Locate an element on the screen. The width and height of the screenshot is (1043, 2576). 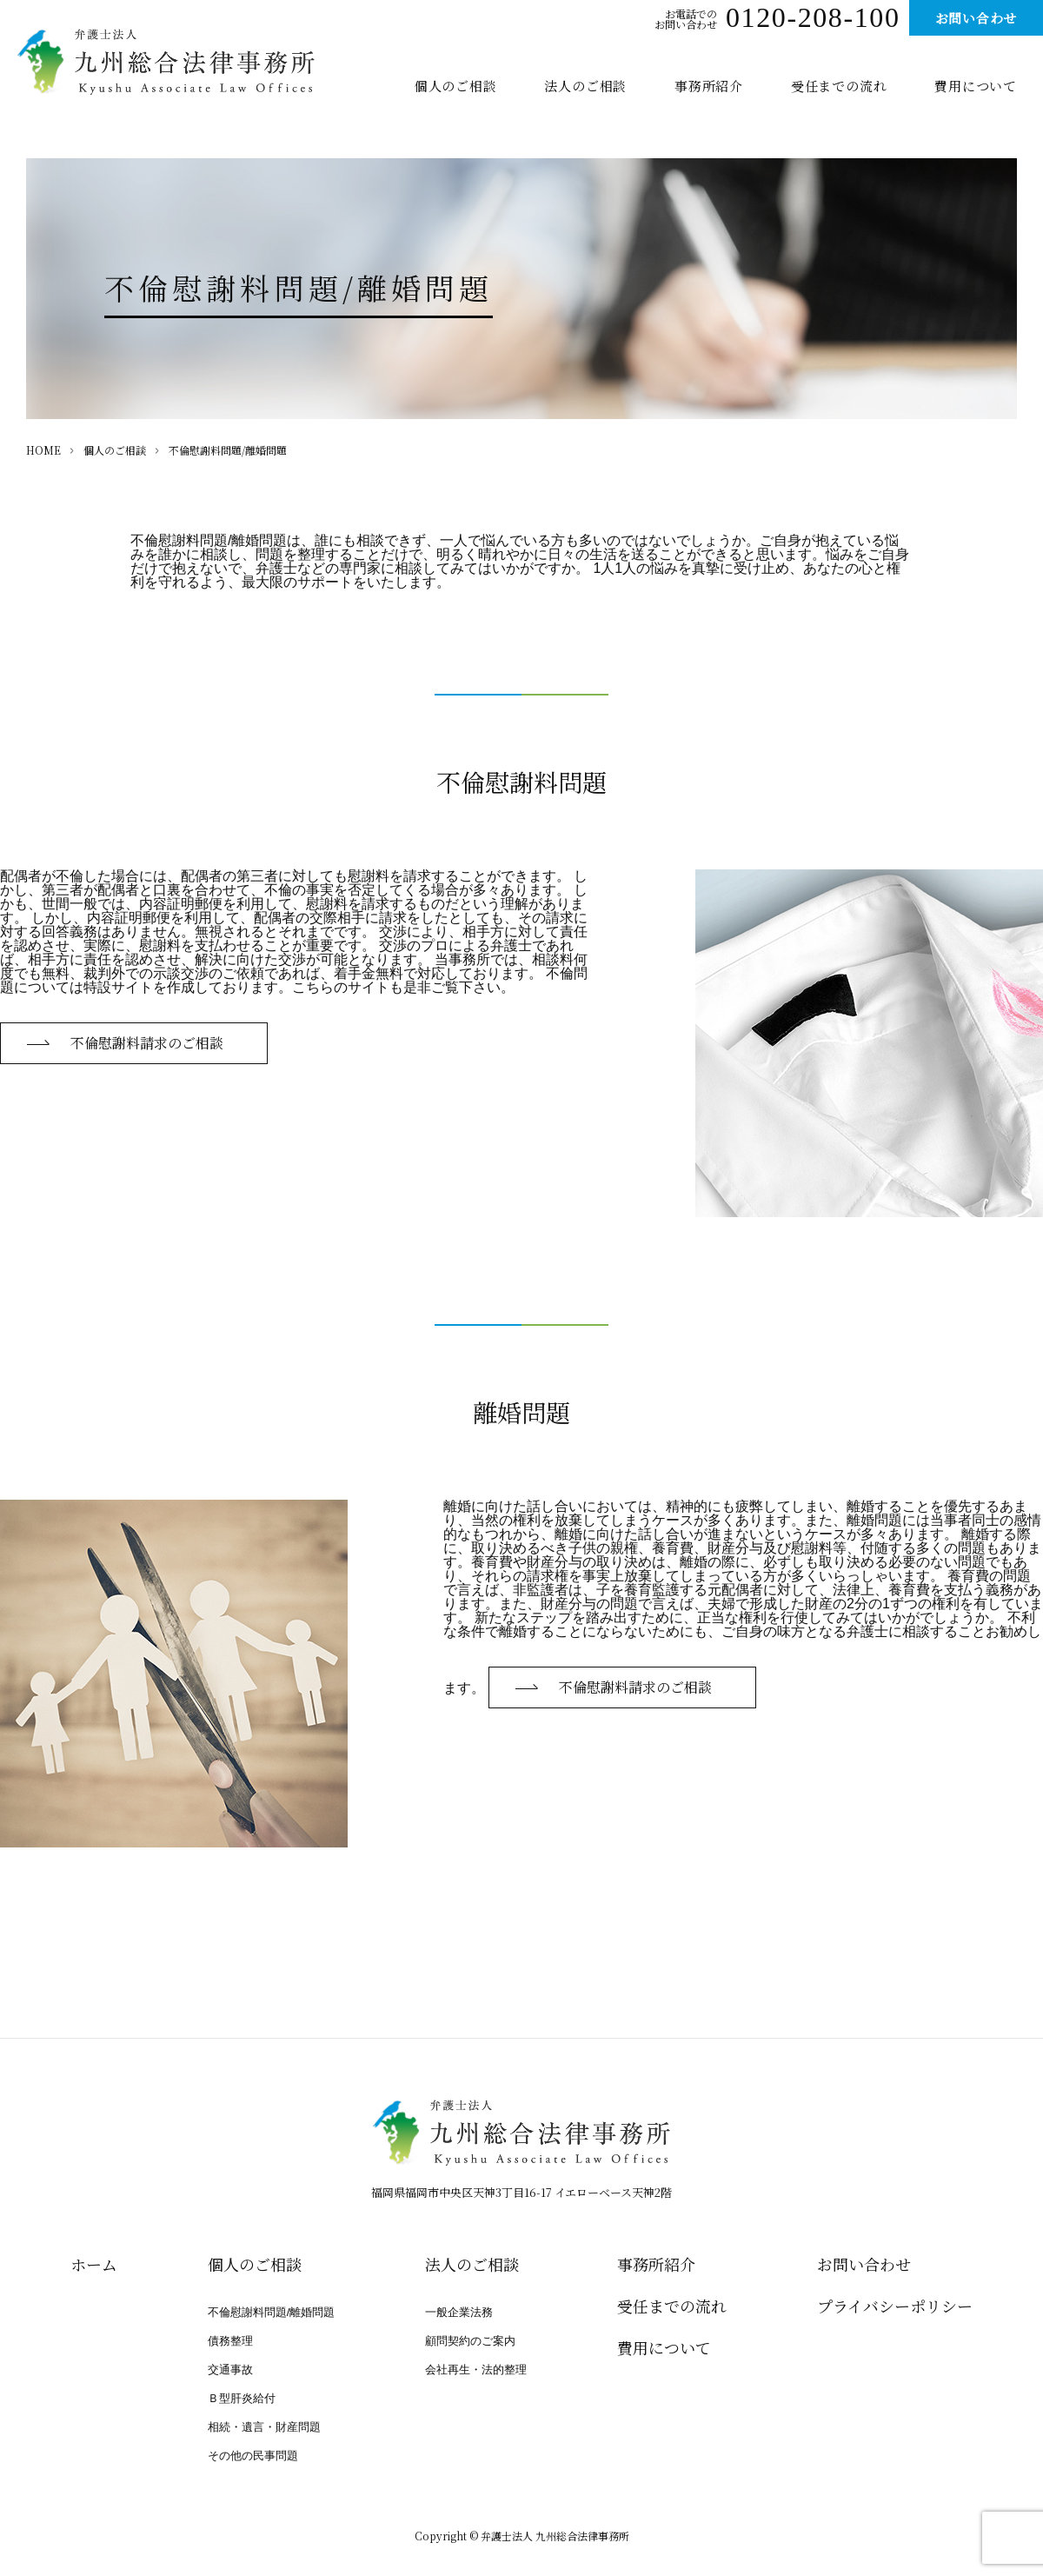
受任までの流れ is located at coordinates (839, 86).